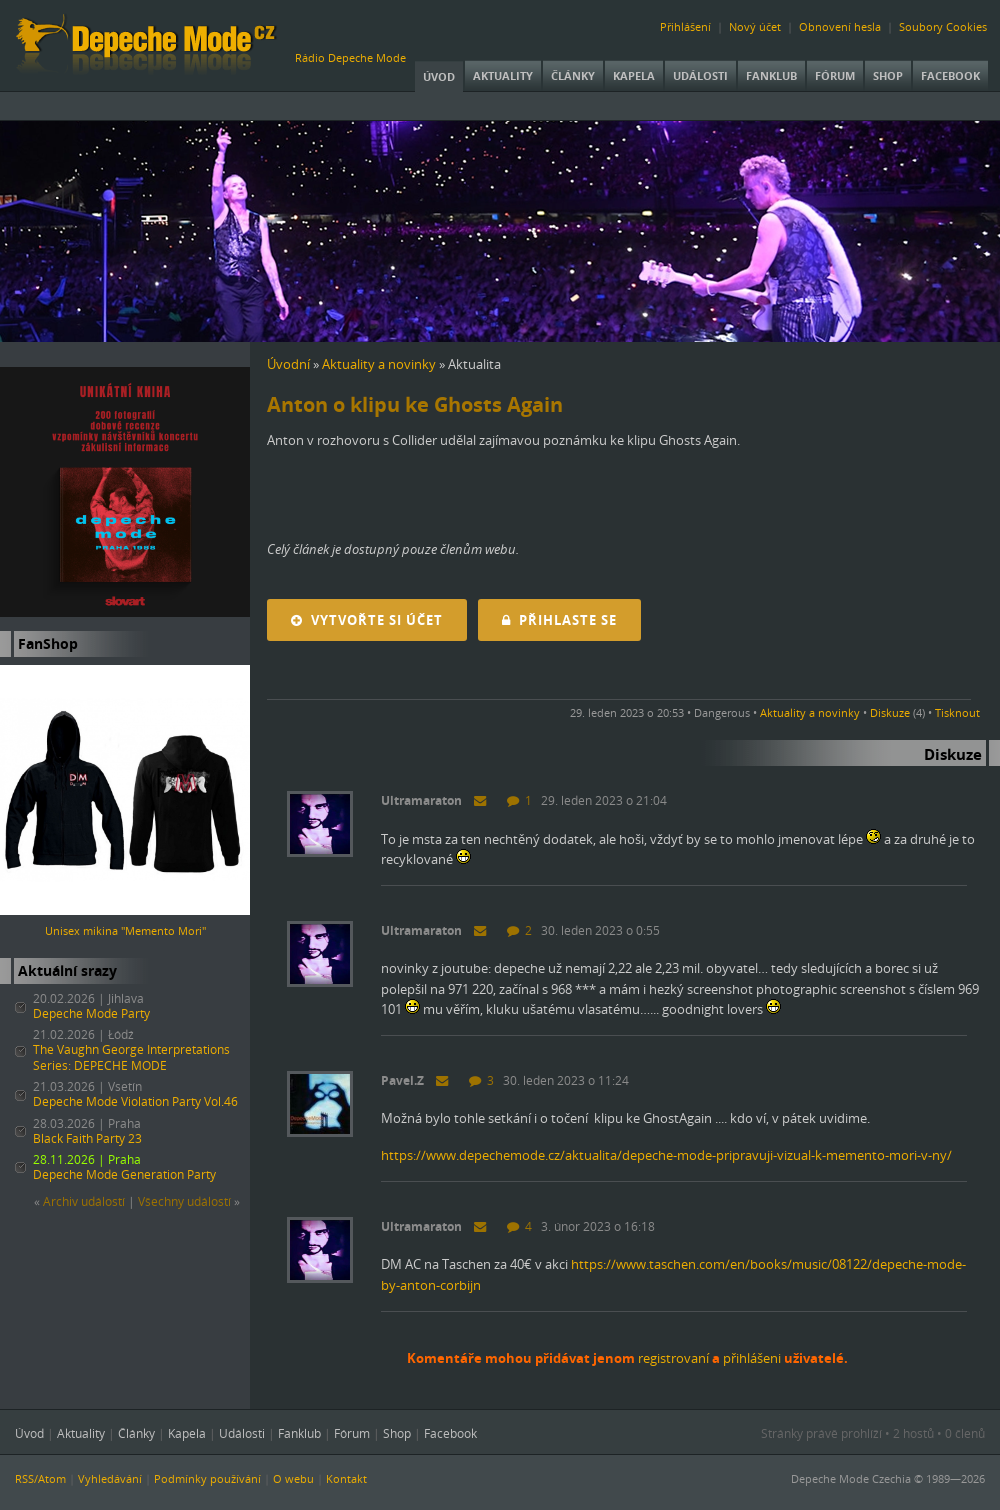 The width and height of the screenshot is (1000, 1510). What do you see at coordinates (293, 1478) in the screenshot?
I see `O webu` at bounding box center [293, 1478].